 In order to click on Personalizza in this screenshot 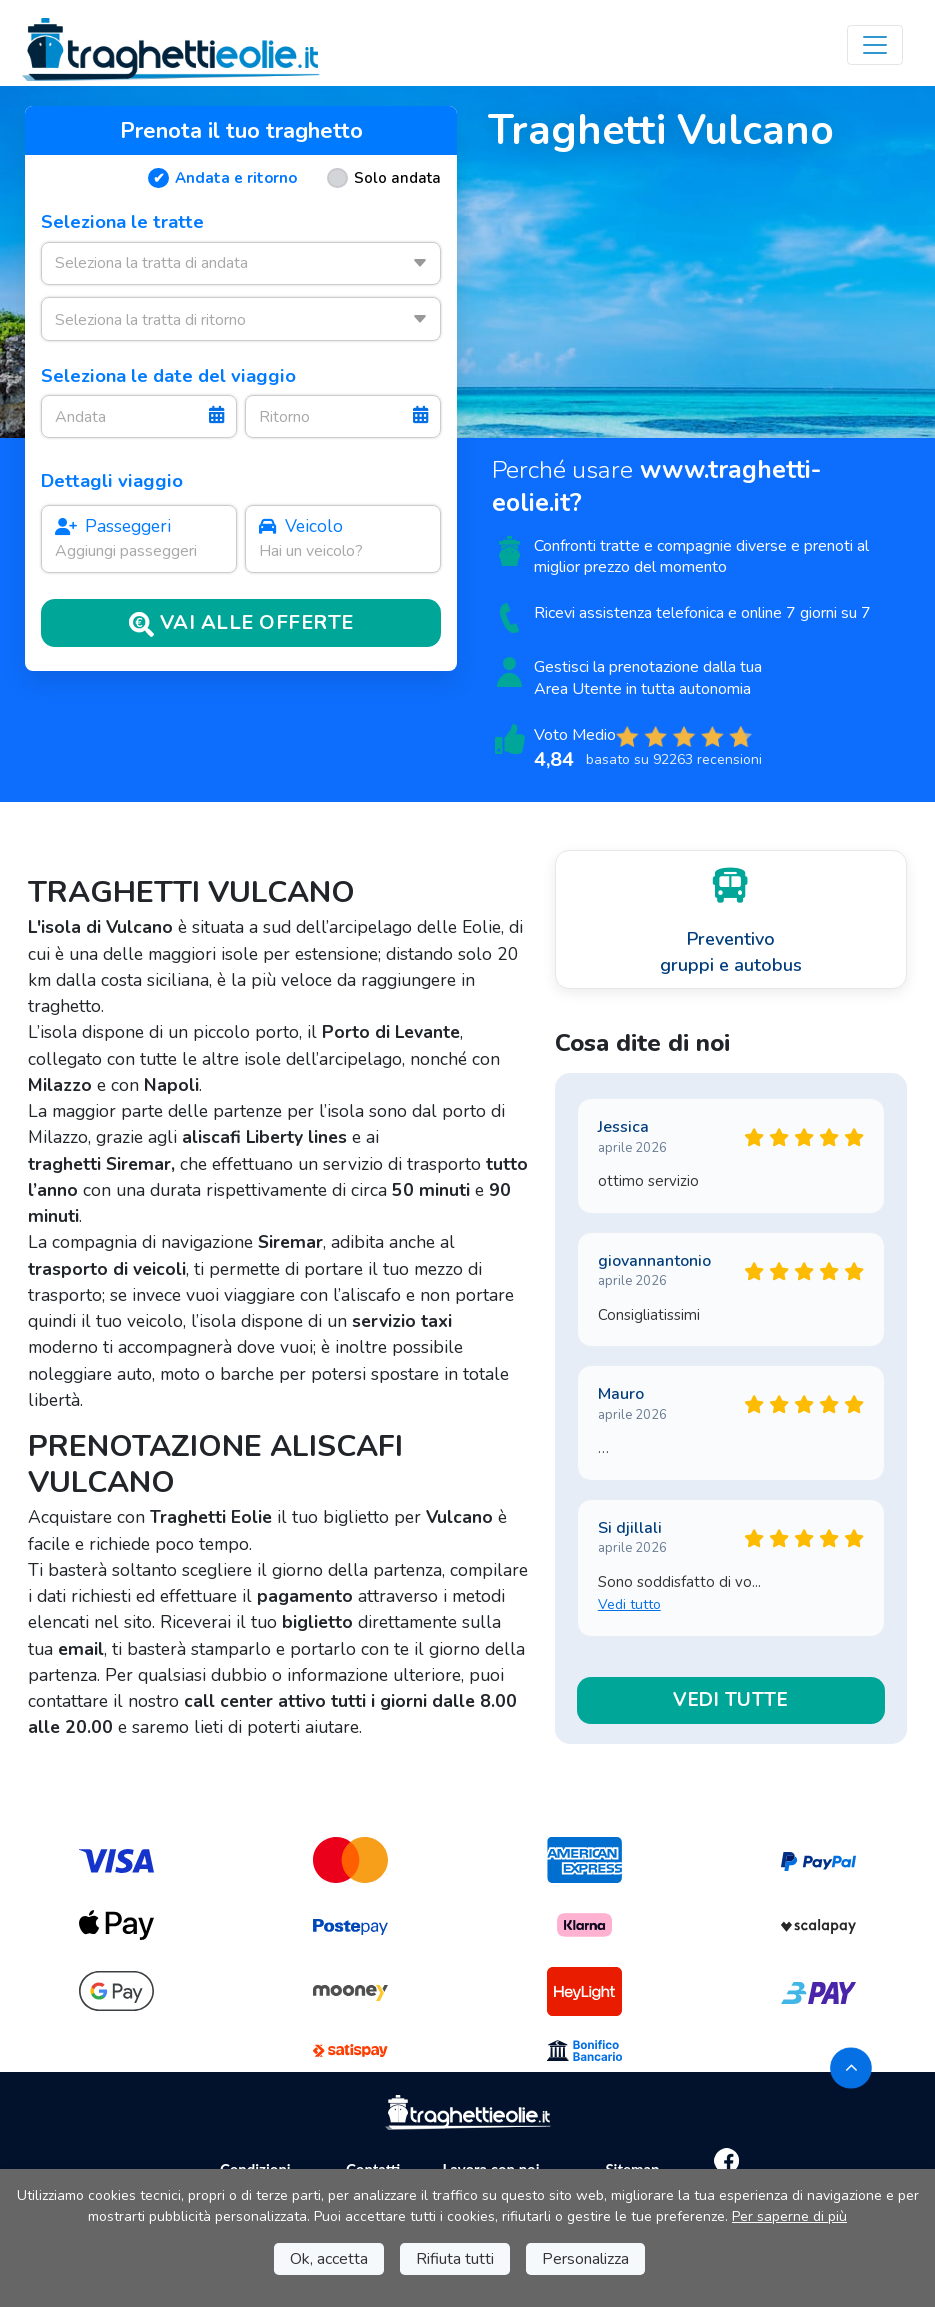, I will do `click(585, 2259)`.